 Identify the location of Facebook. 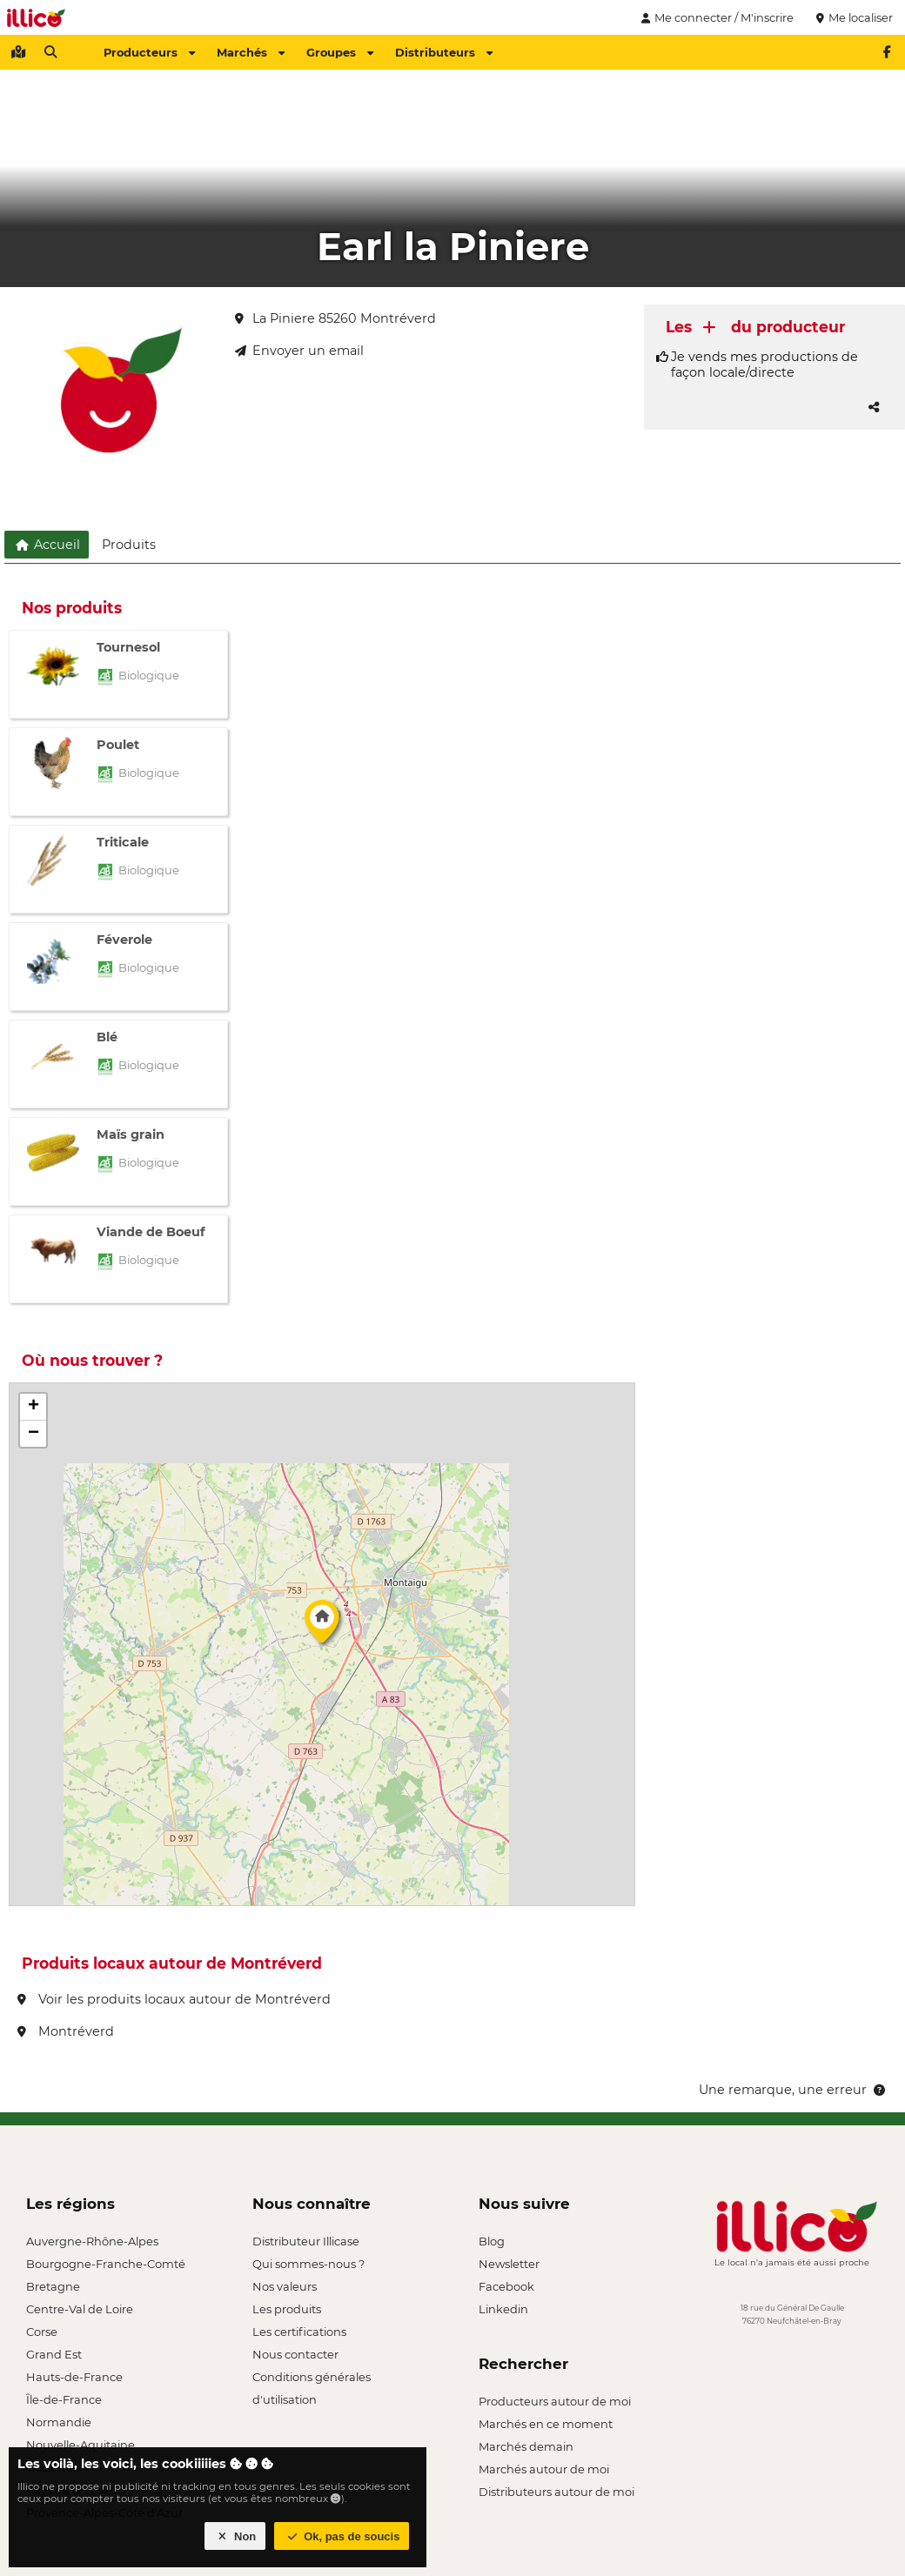
(506, 2286).